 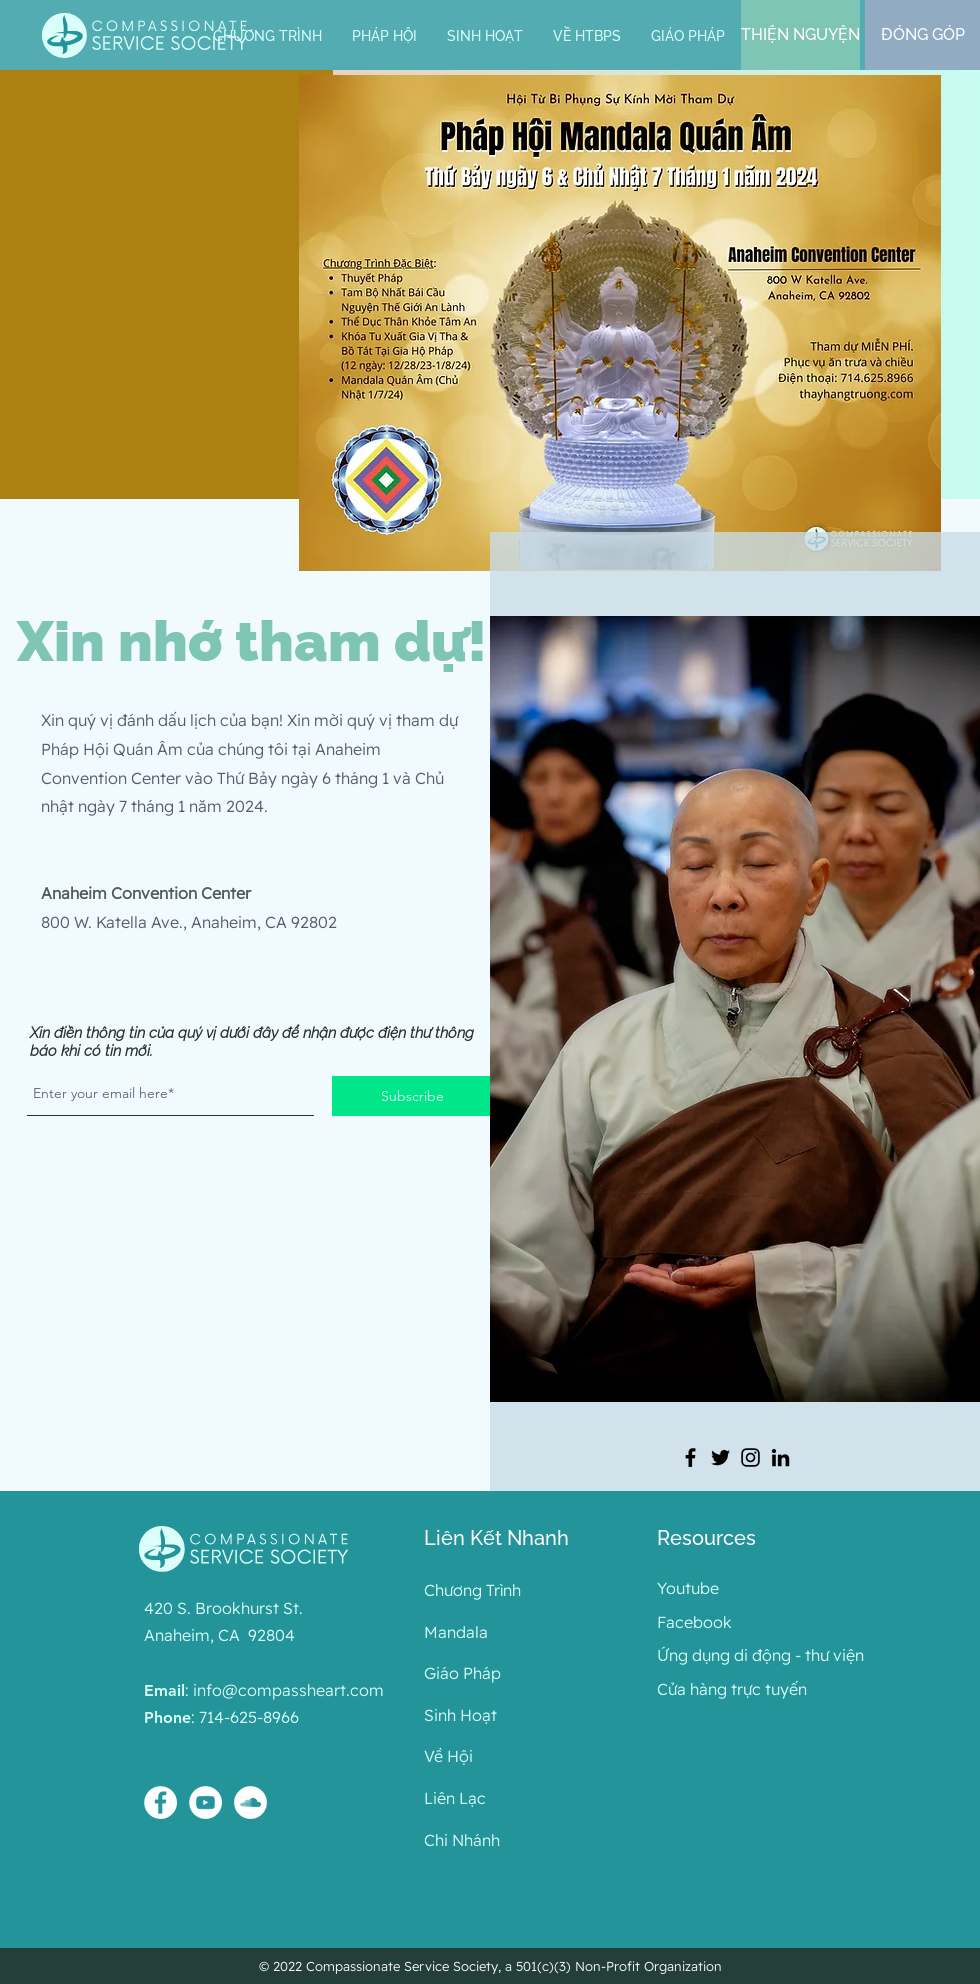 I want to click on [THIỆN NGUYỆN], so click(x=800, y=35).